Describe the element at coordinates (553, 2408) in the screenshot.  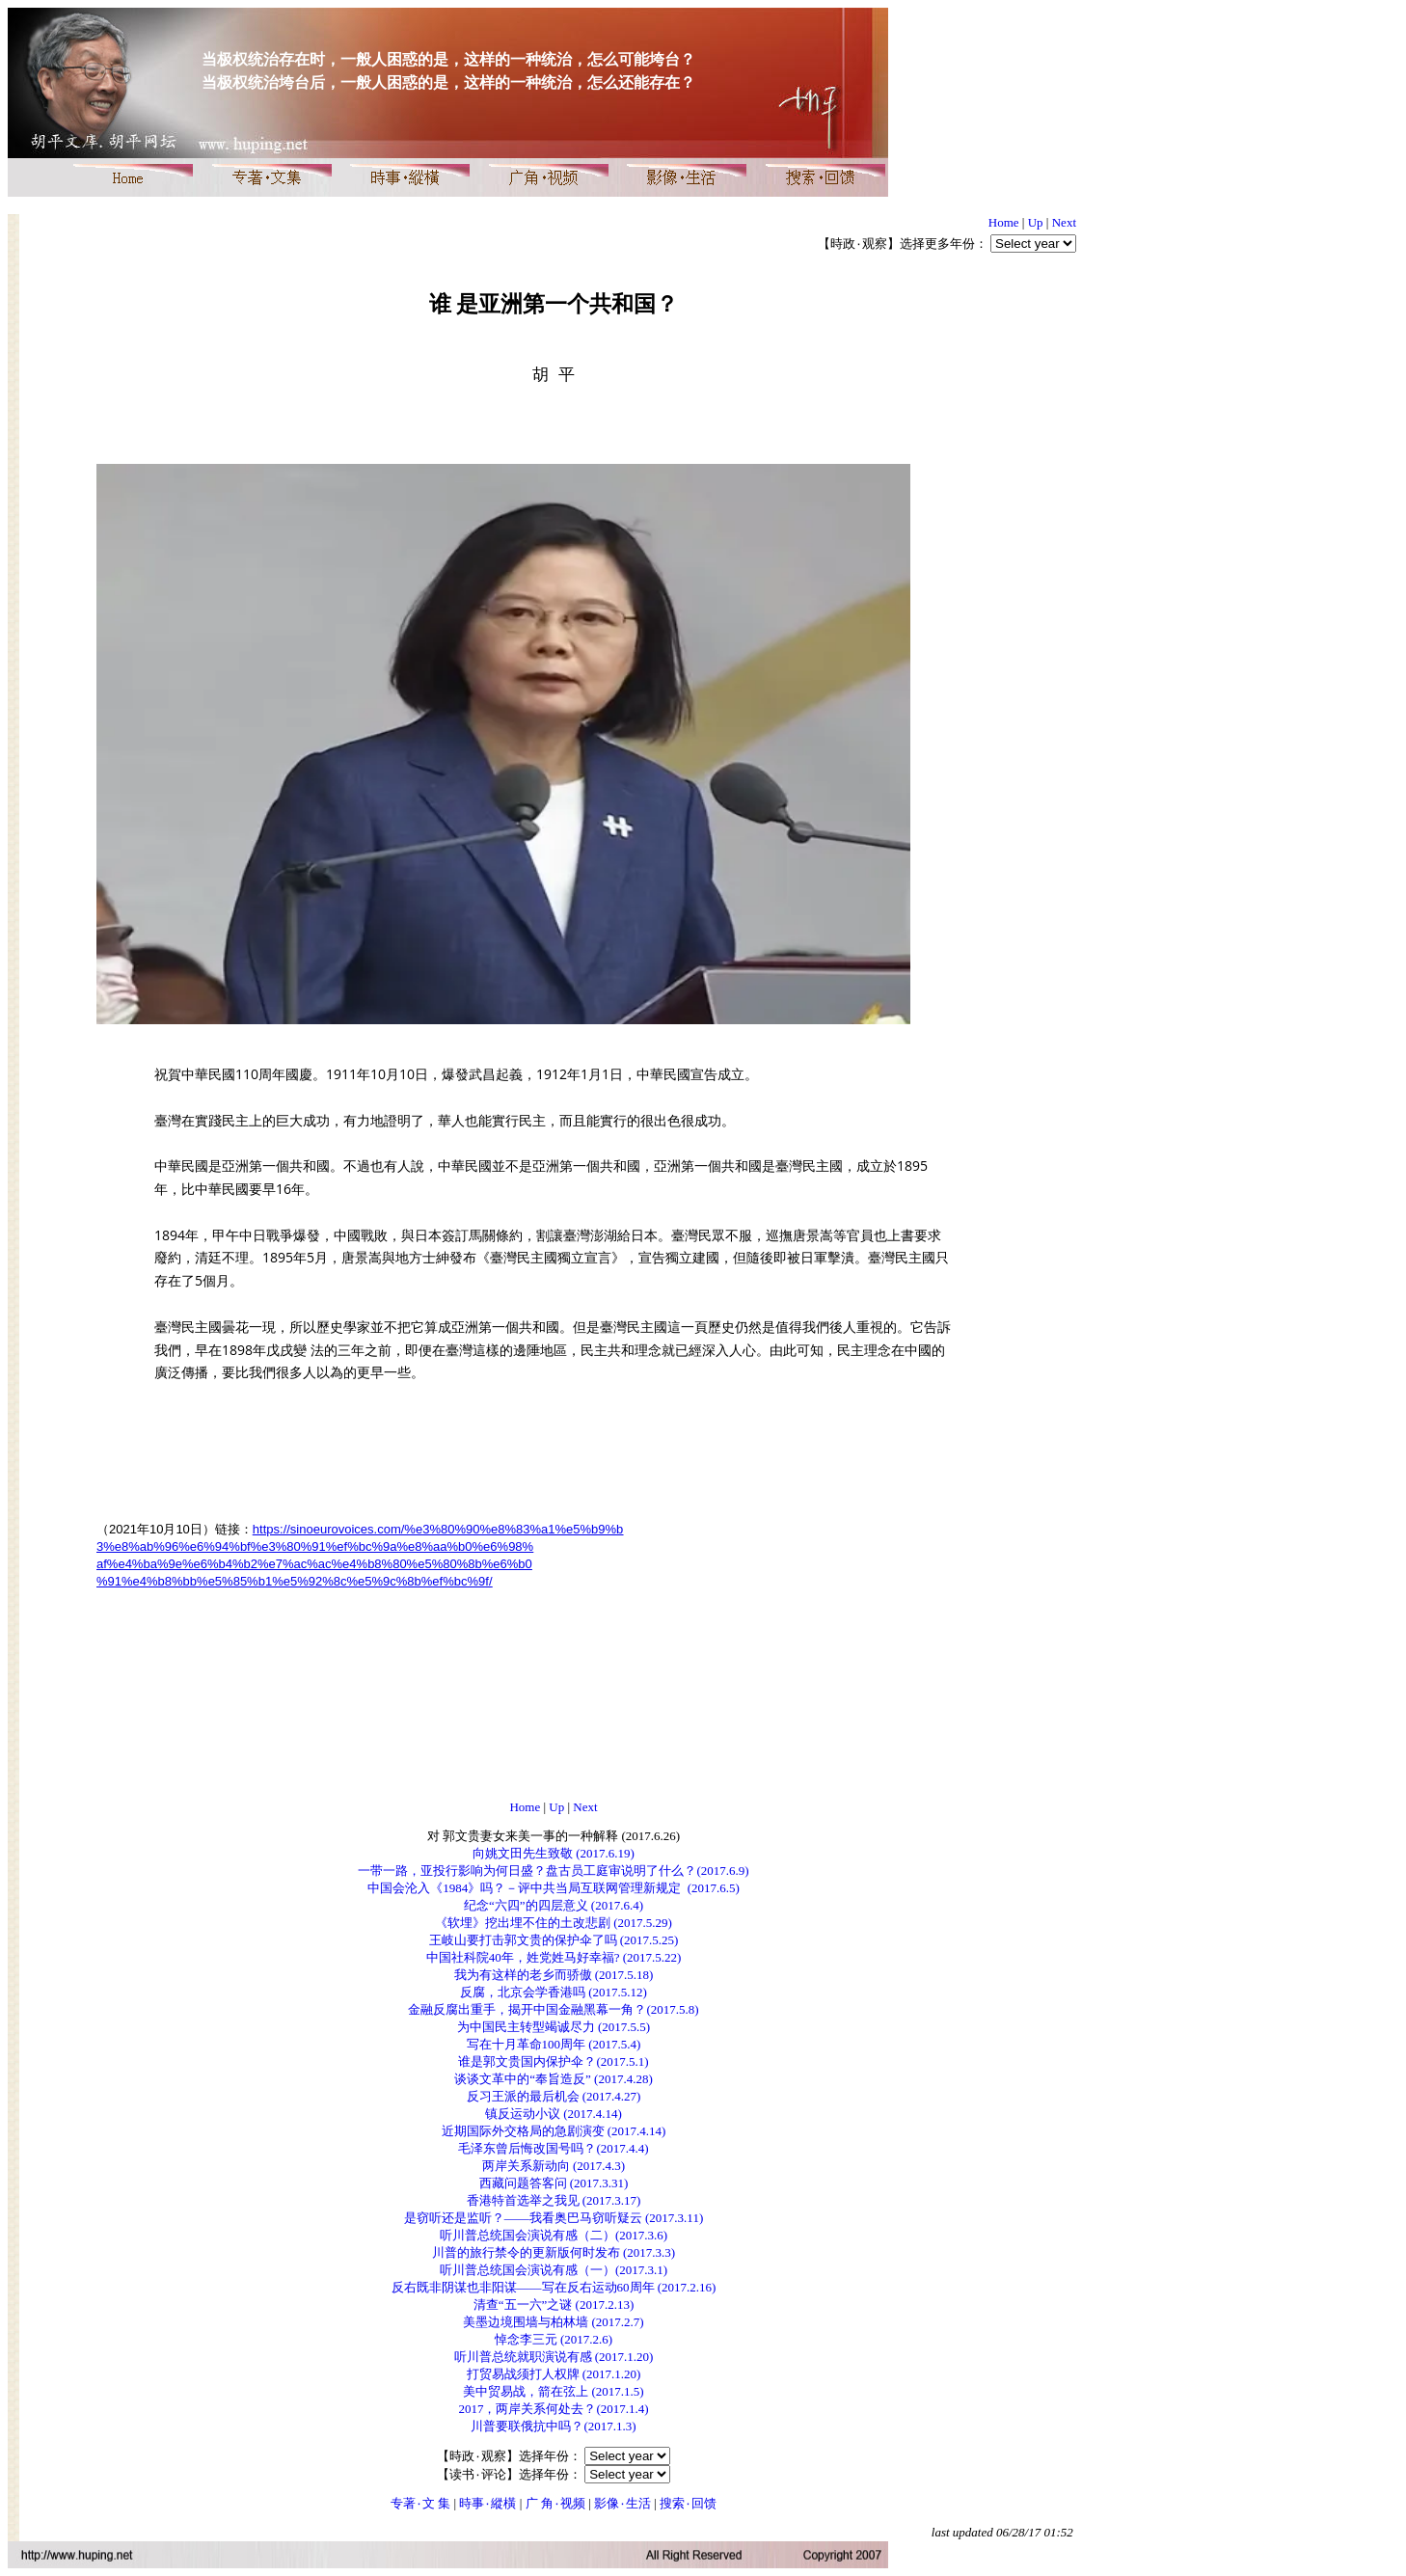
I see `2017，两岸关系何处去？(2017.1.4)` at that location.